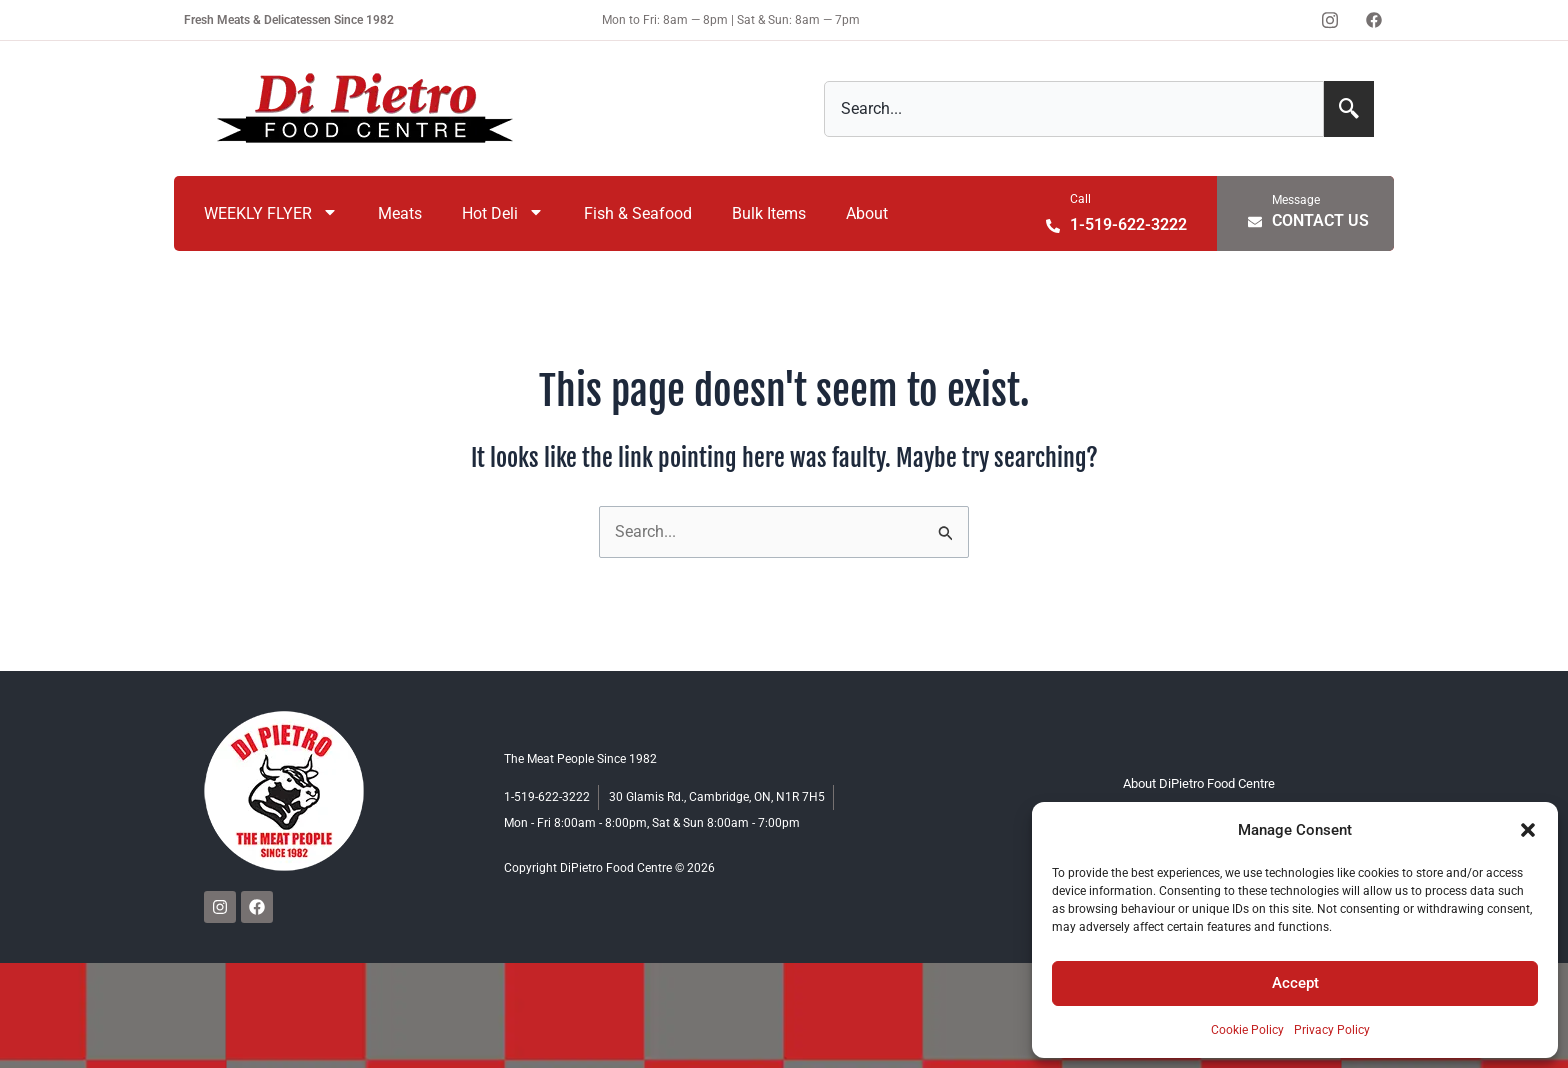  What do you see at coordinates (503, 213) in the screenshot?
I see `Hot Deli [menuitem]` at bounding box center [503, 213].